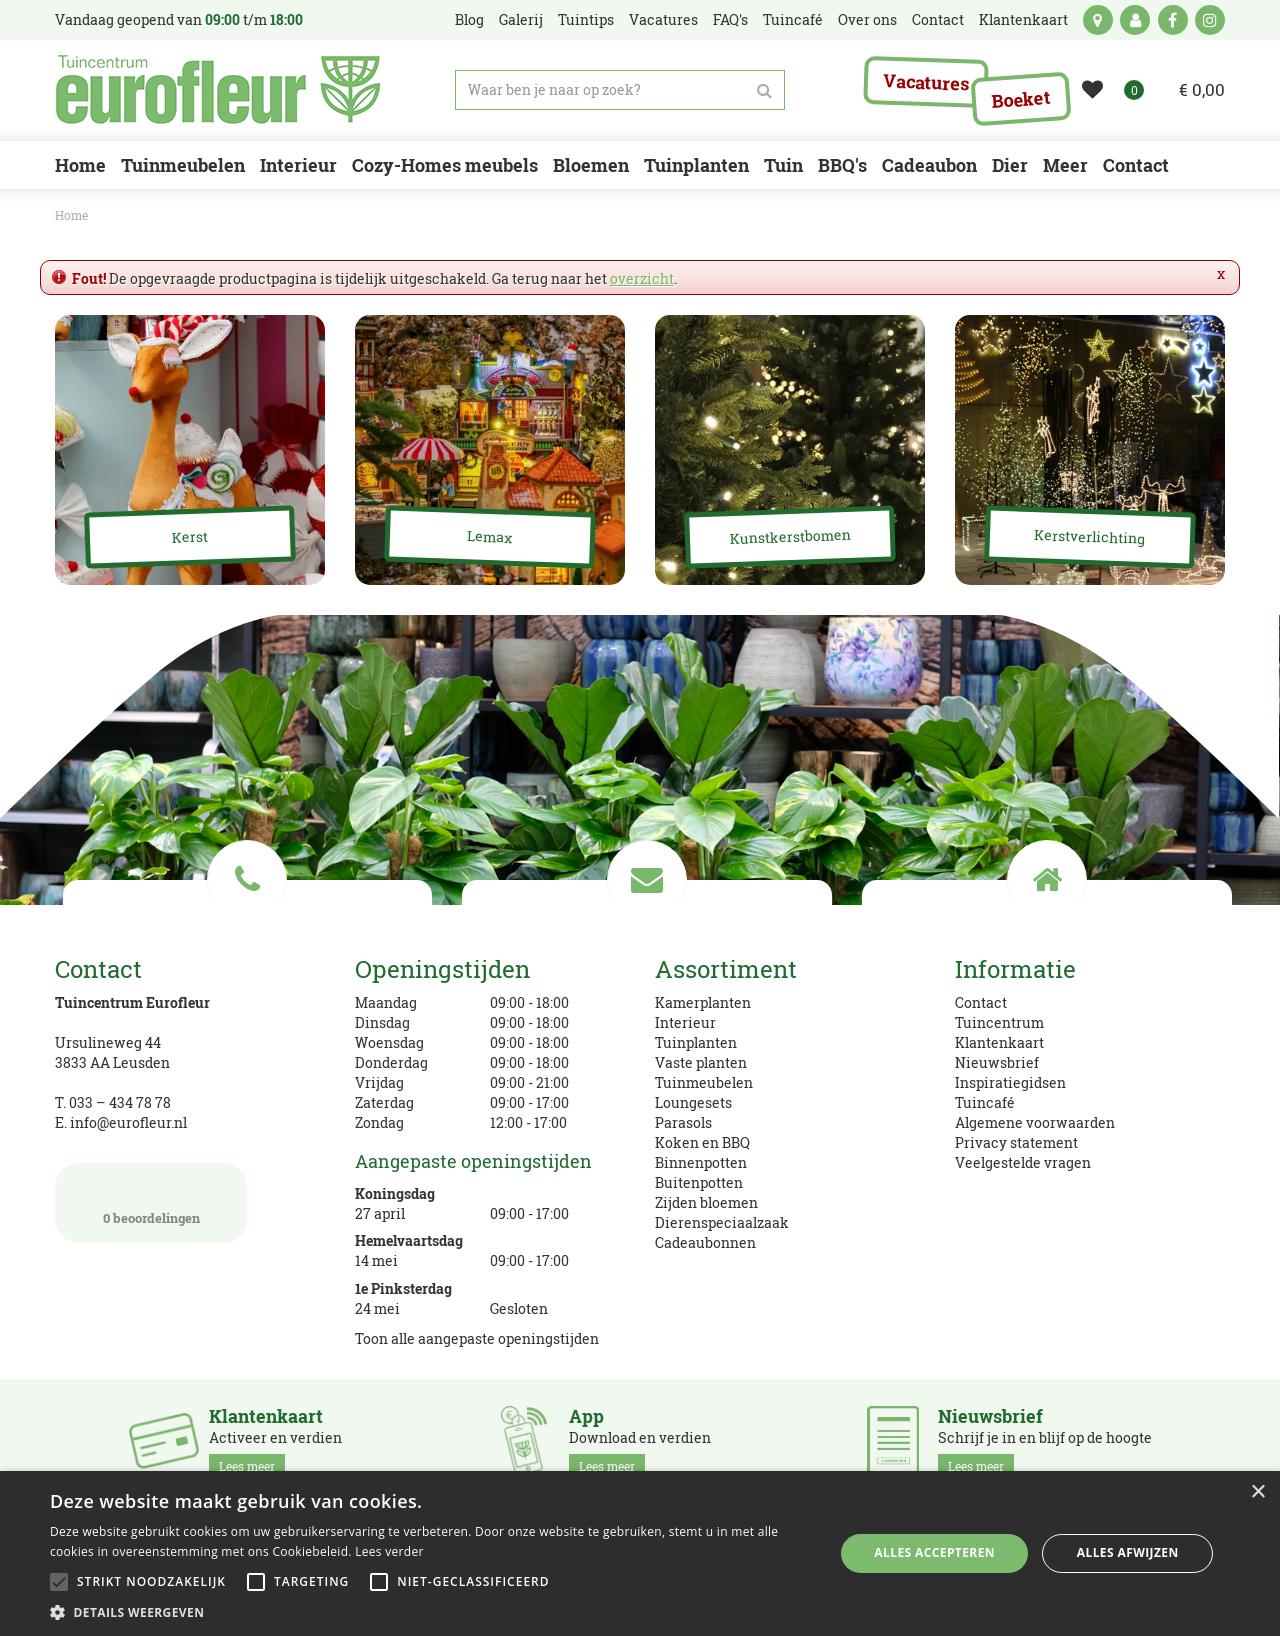 The height and width of the screenshot is (1636, 1280). Describe the element at coordinates (696, 1042) in the screenshot. I see `Tuinplanten` at that location.